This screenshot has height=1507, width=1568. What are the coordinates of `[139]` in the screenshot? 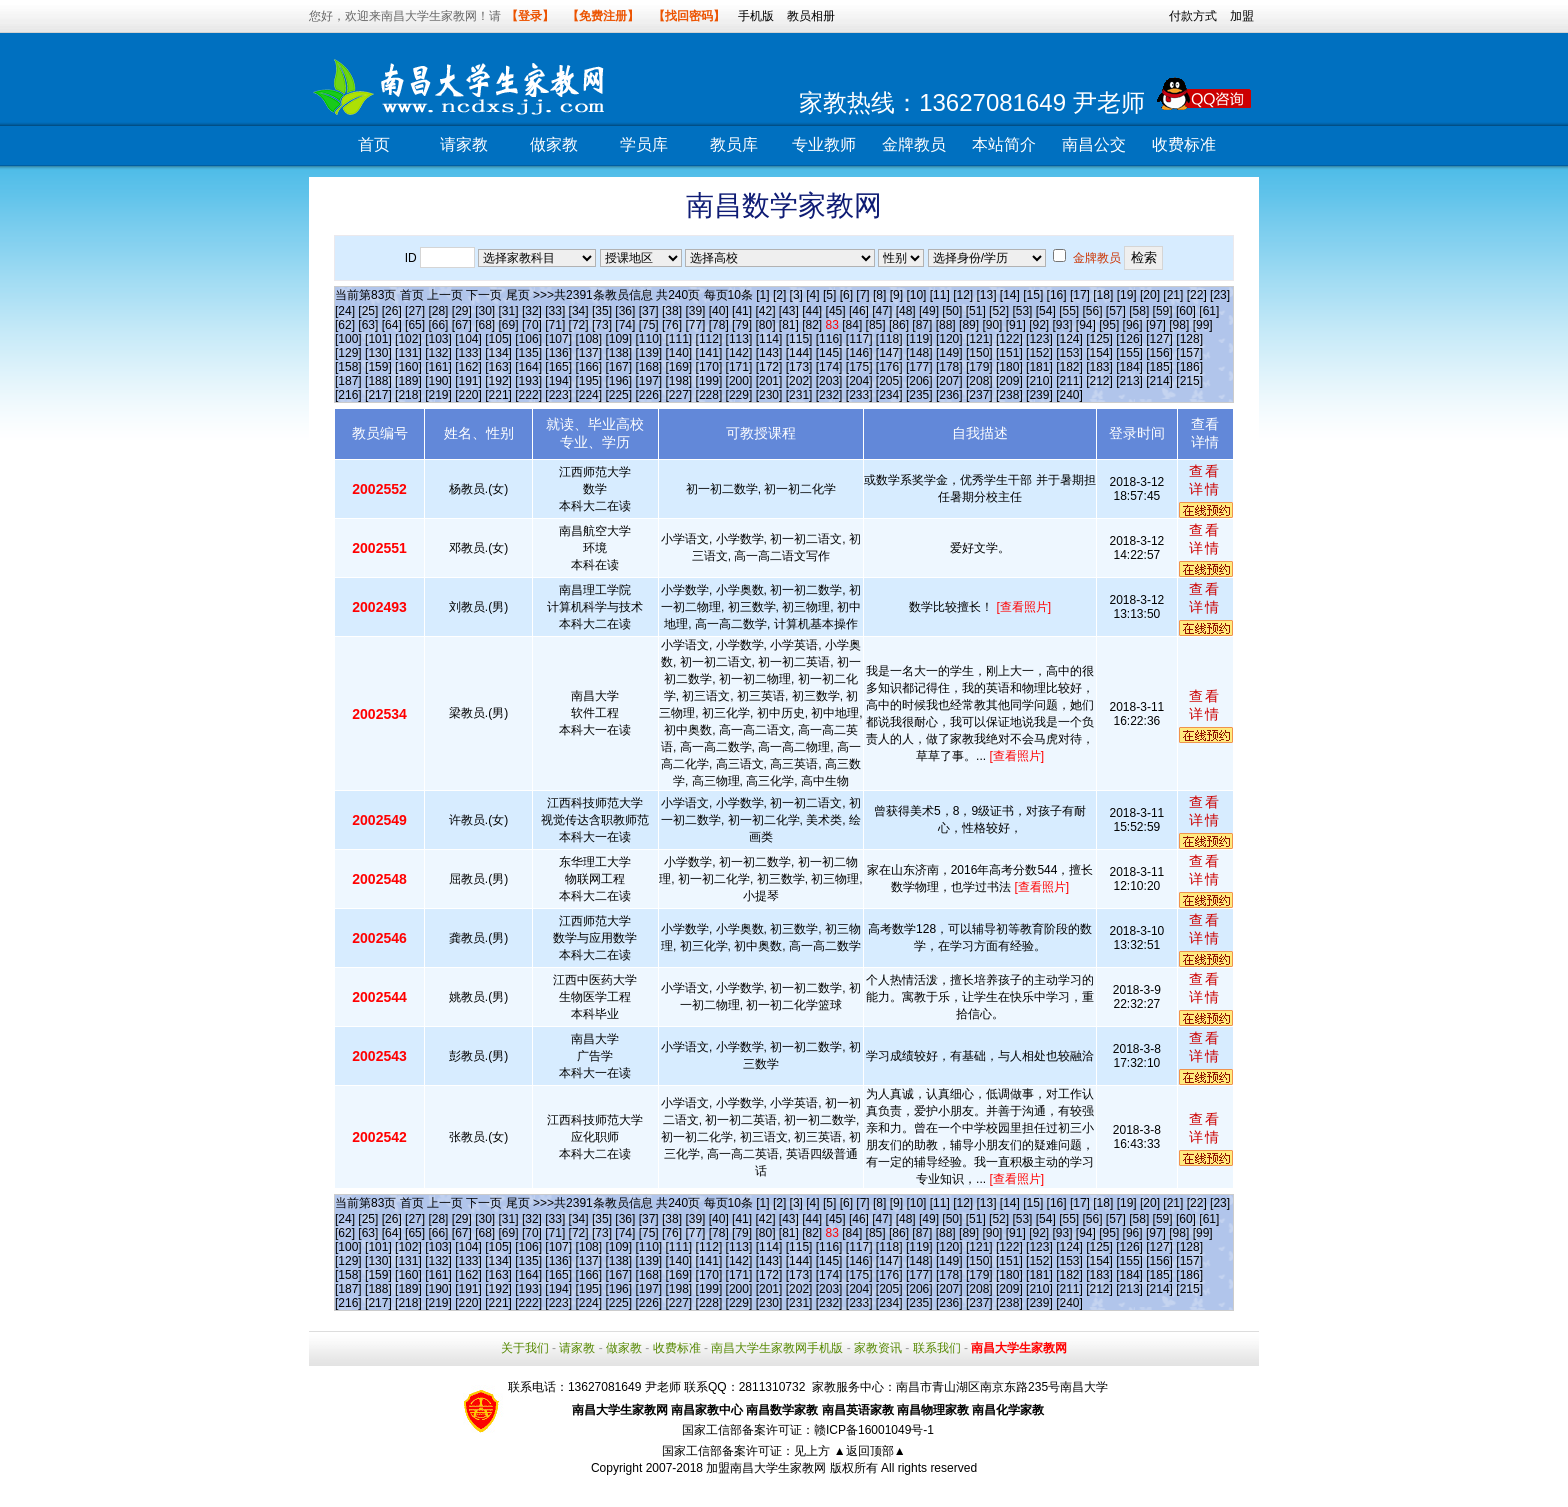 It's located at (648, 353).